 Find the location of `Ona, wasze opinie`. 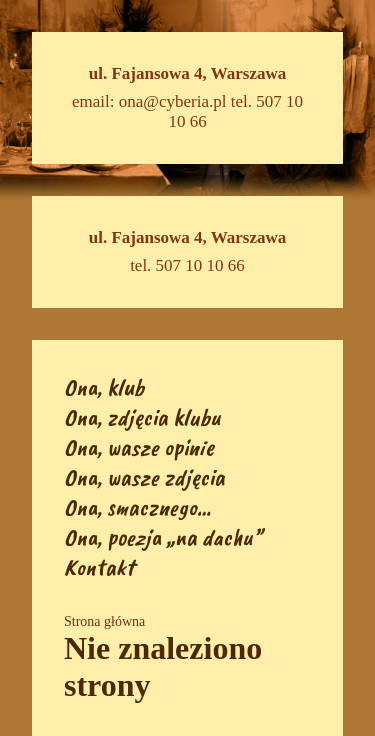

Ona, wasze opinie is located at coordinates (139, 447).